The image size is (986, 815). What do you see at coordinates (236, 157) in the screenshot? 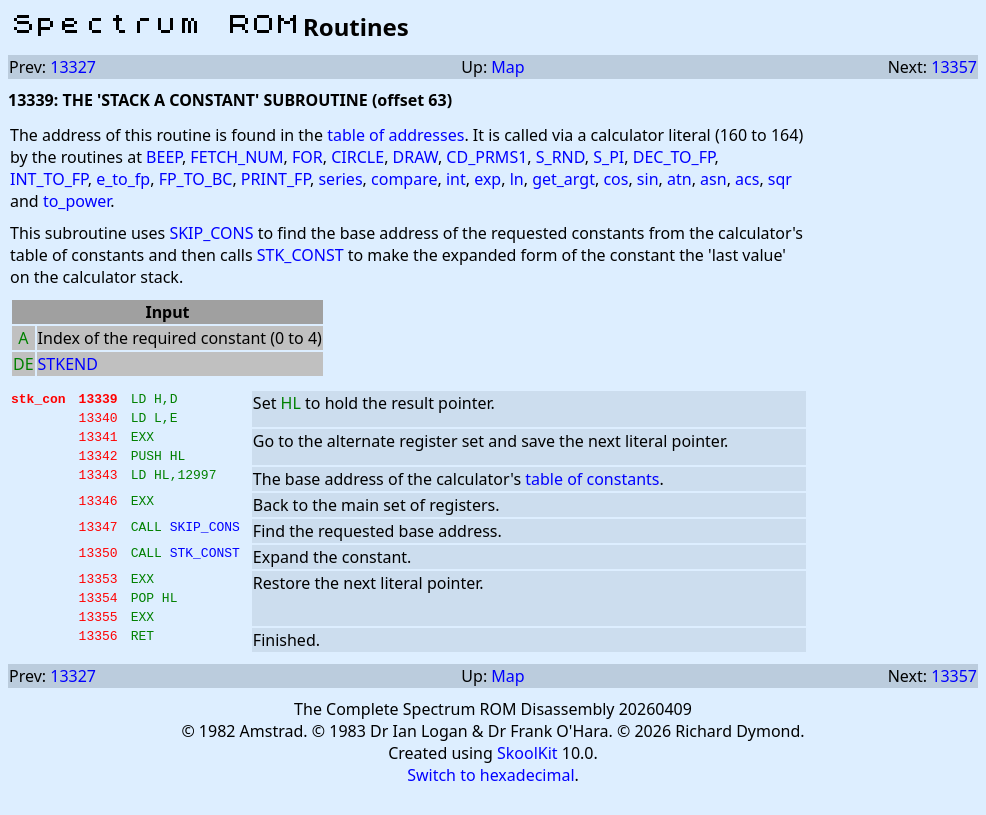
I see `FETCH_NUM` at bounding box center [236, 157].